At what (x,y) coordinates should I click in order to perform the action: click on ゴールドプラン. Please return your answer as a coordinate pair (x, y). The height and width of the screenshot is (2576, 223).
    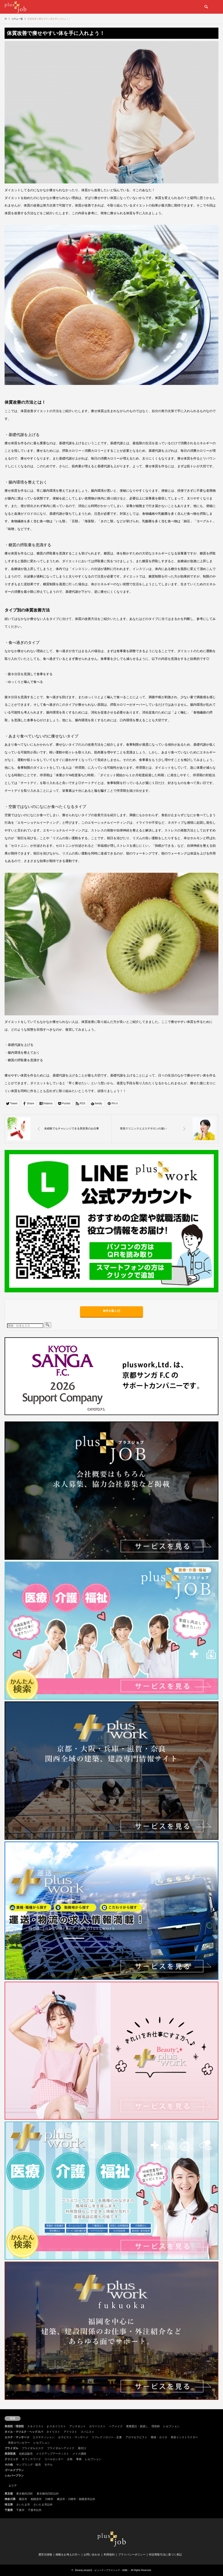
    Looking at the image, I should click on (14, 2470).